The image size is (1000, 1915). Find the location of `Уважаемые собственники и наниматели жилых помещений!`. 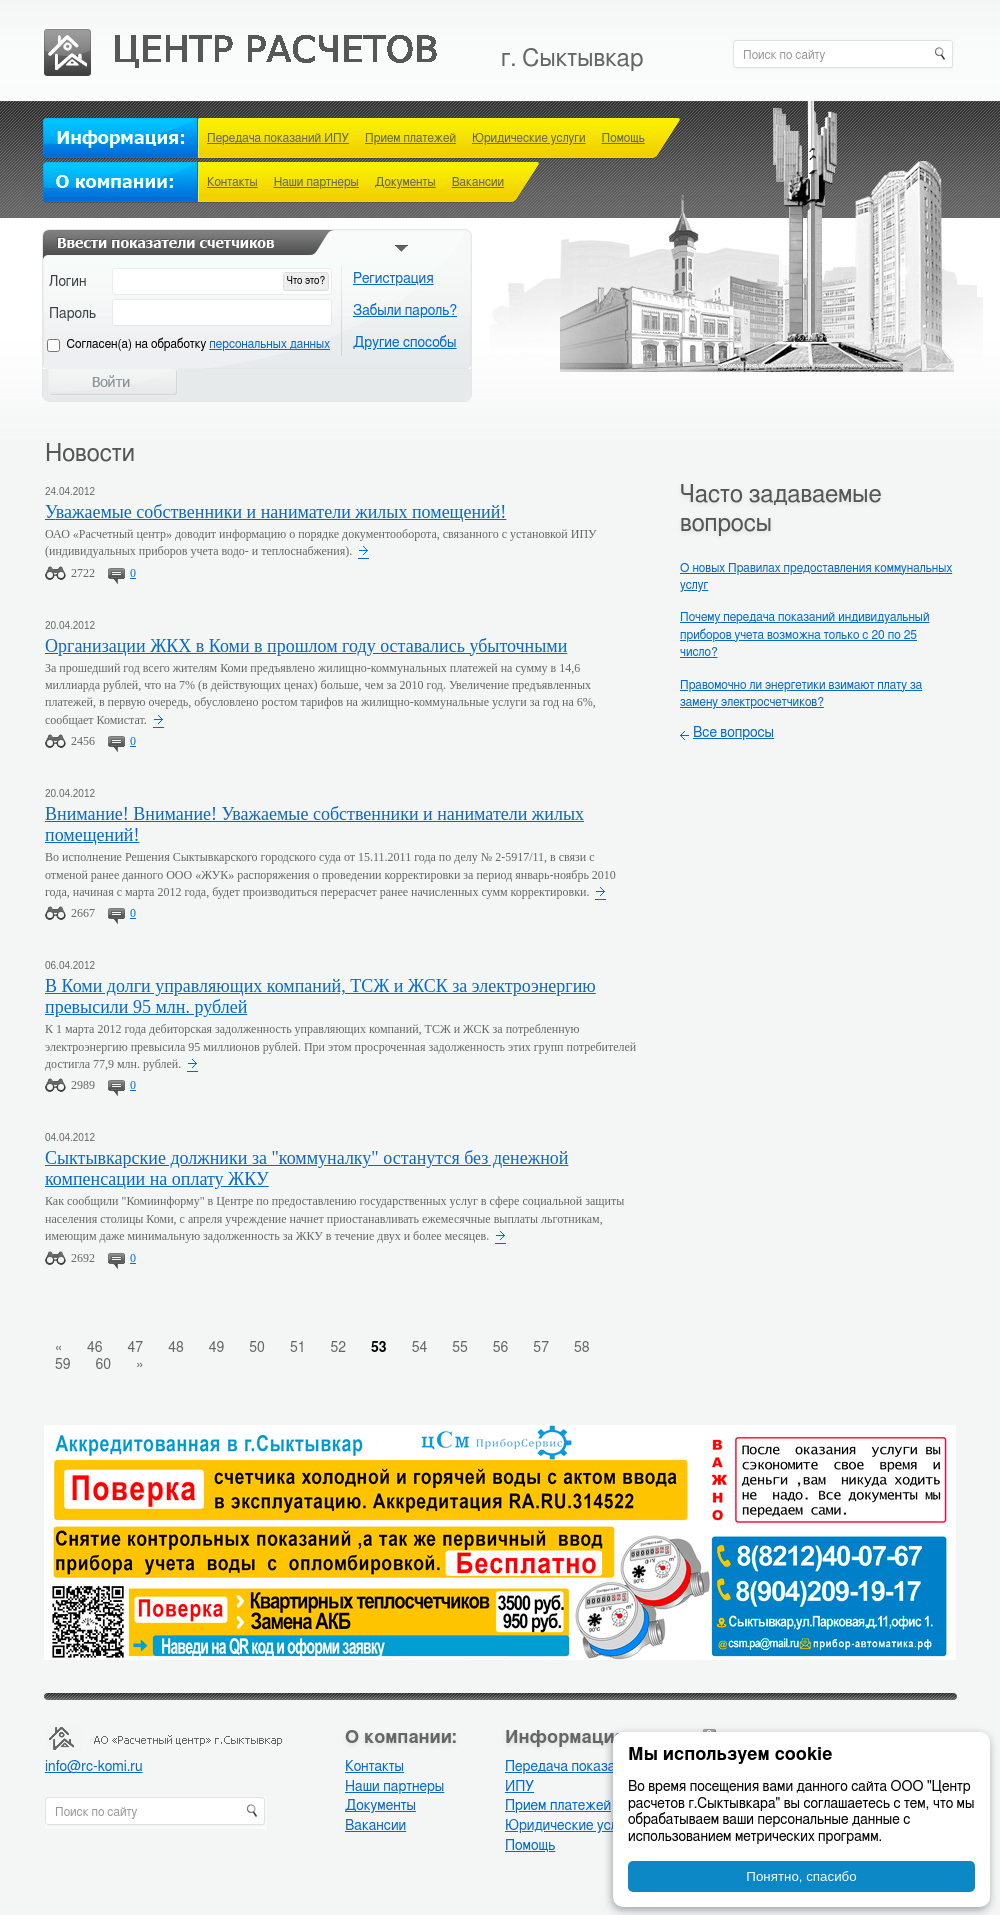

Уважаемые собственники и наниматели жилых помещений! is located at coordinates (275, 512).